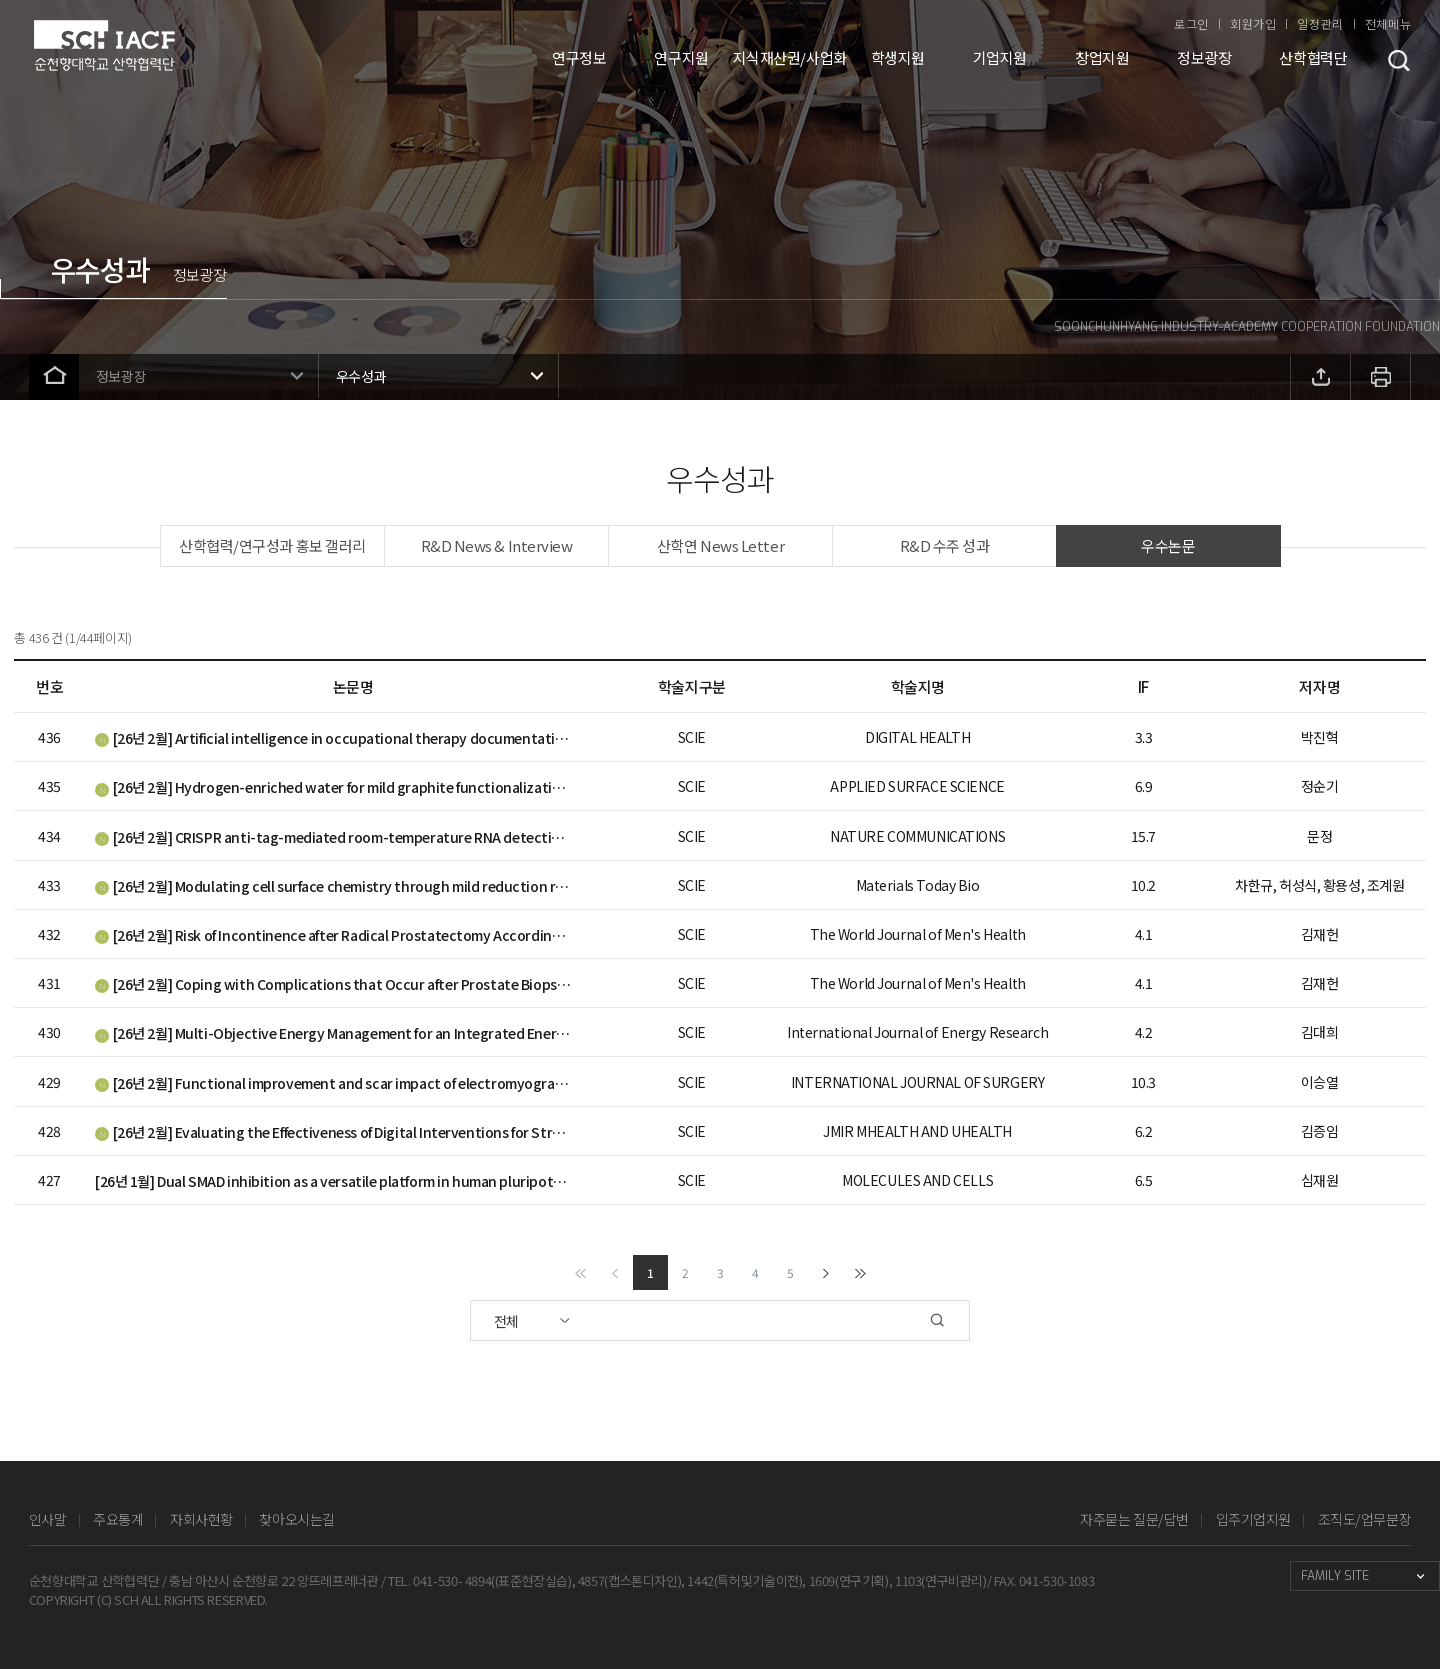 The image size is (1440, 1669). What do you see at coordinates (1365, 1519) in the screenshot?
I see `조직도/업무분장` at bounding box center [1365, 1519].